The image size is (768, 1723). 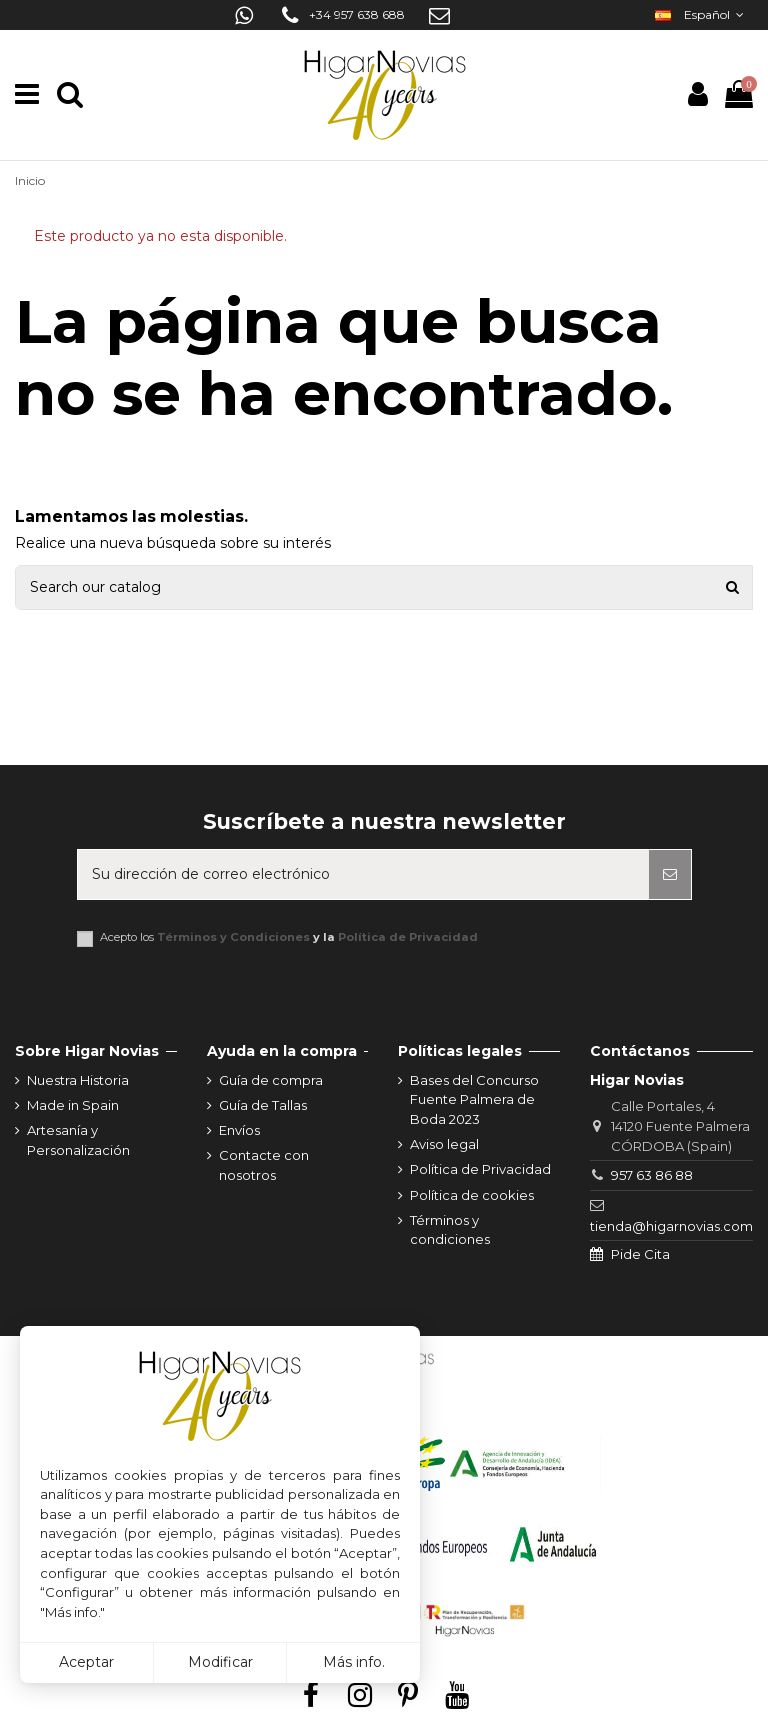 I want to click on tienda@higarnovias.com, so click(x=671, y=1226).